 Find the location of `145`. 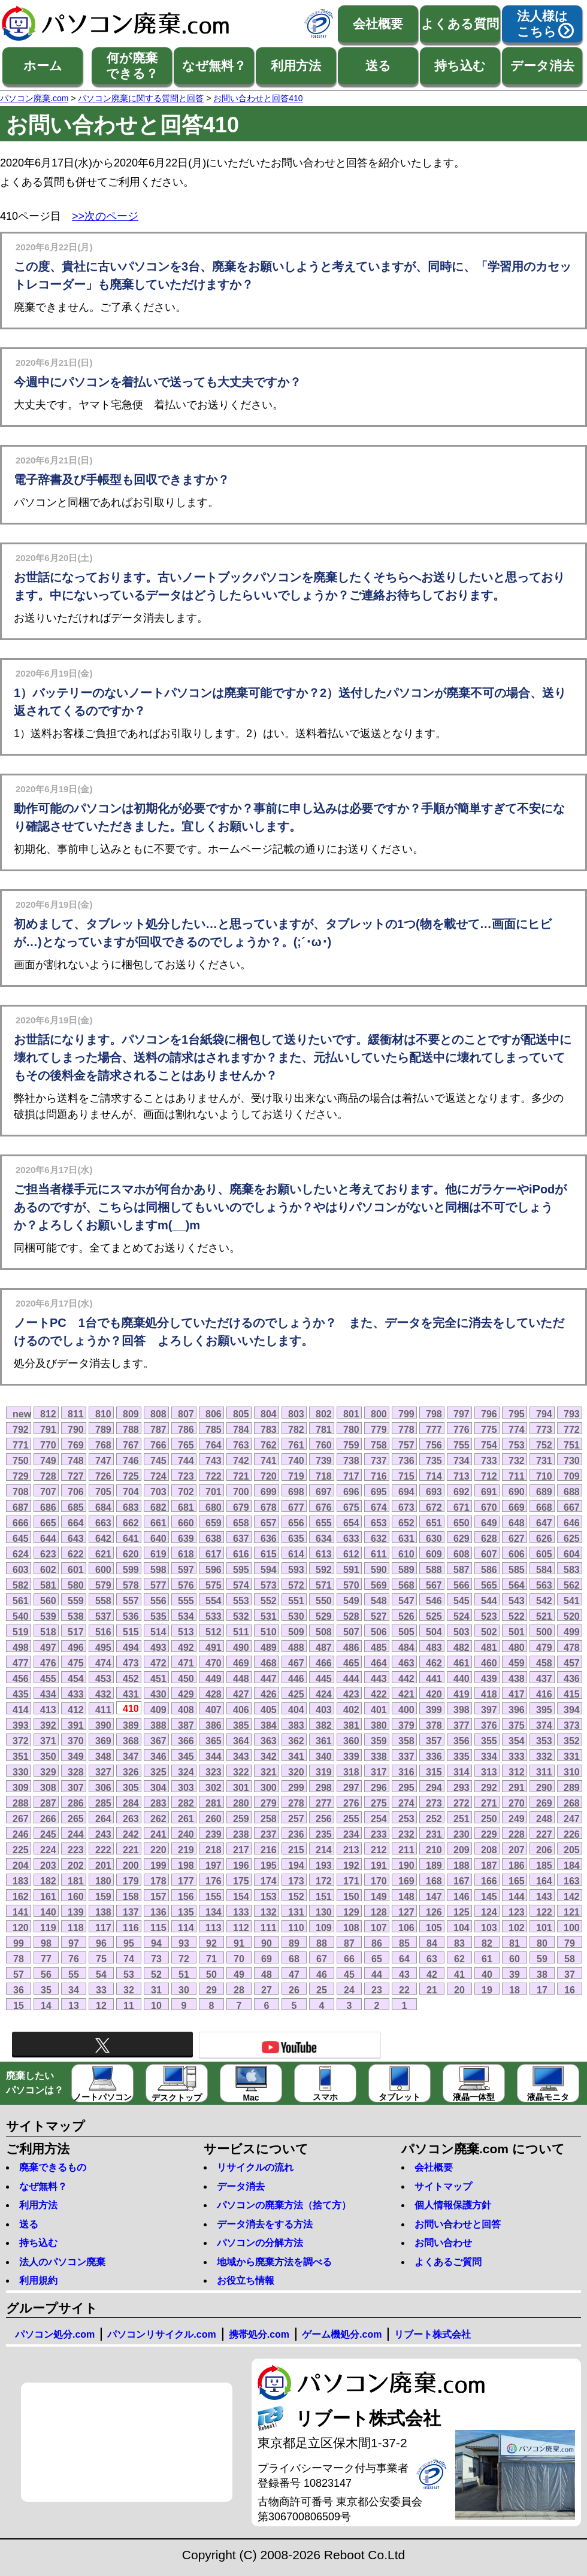

145 is located at coordinates (489, 1896).